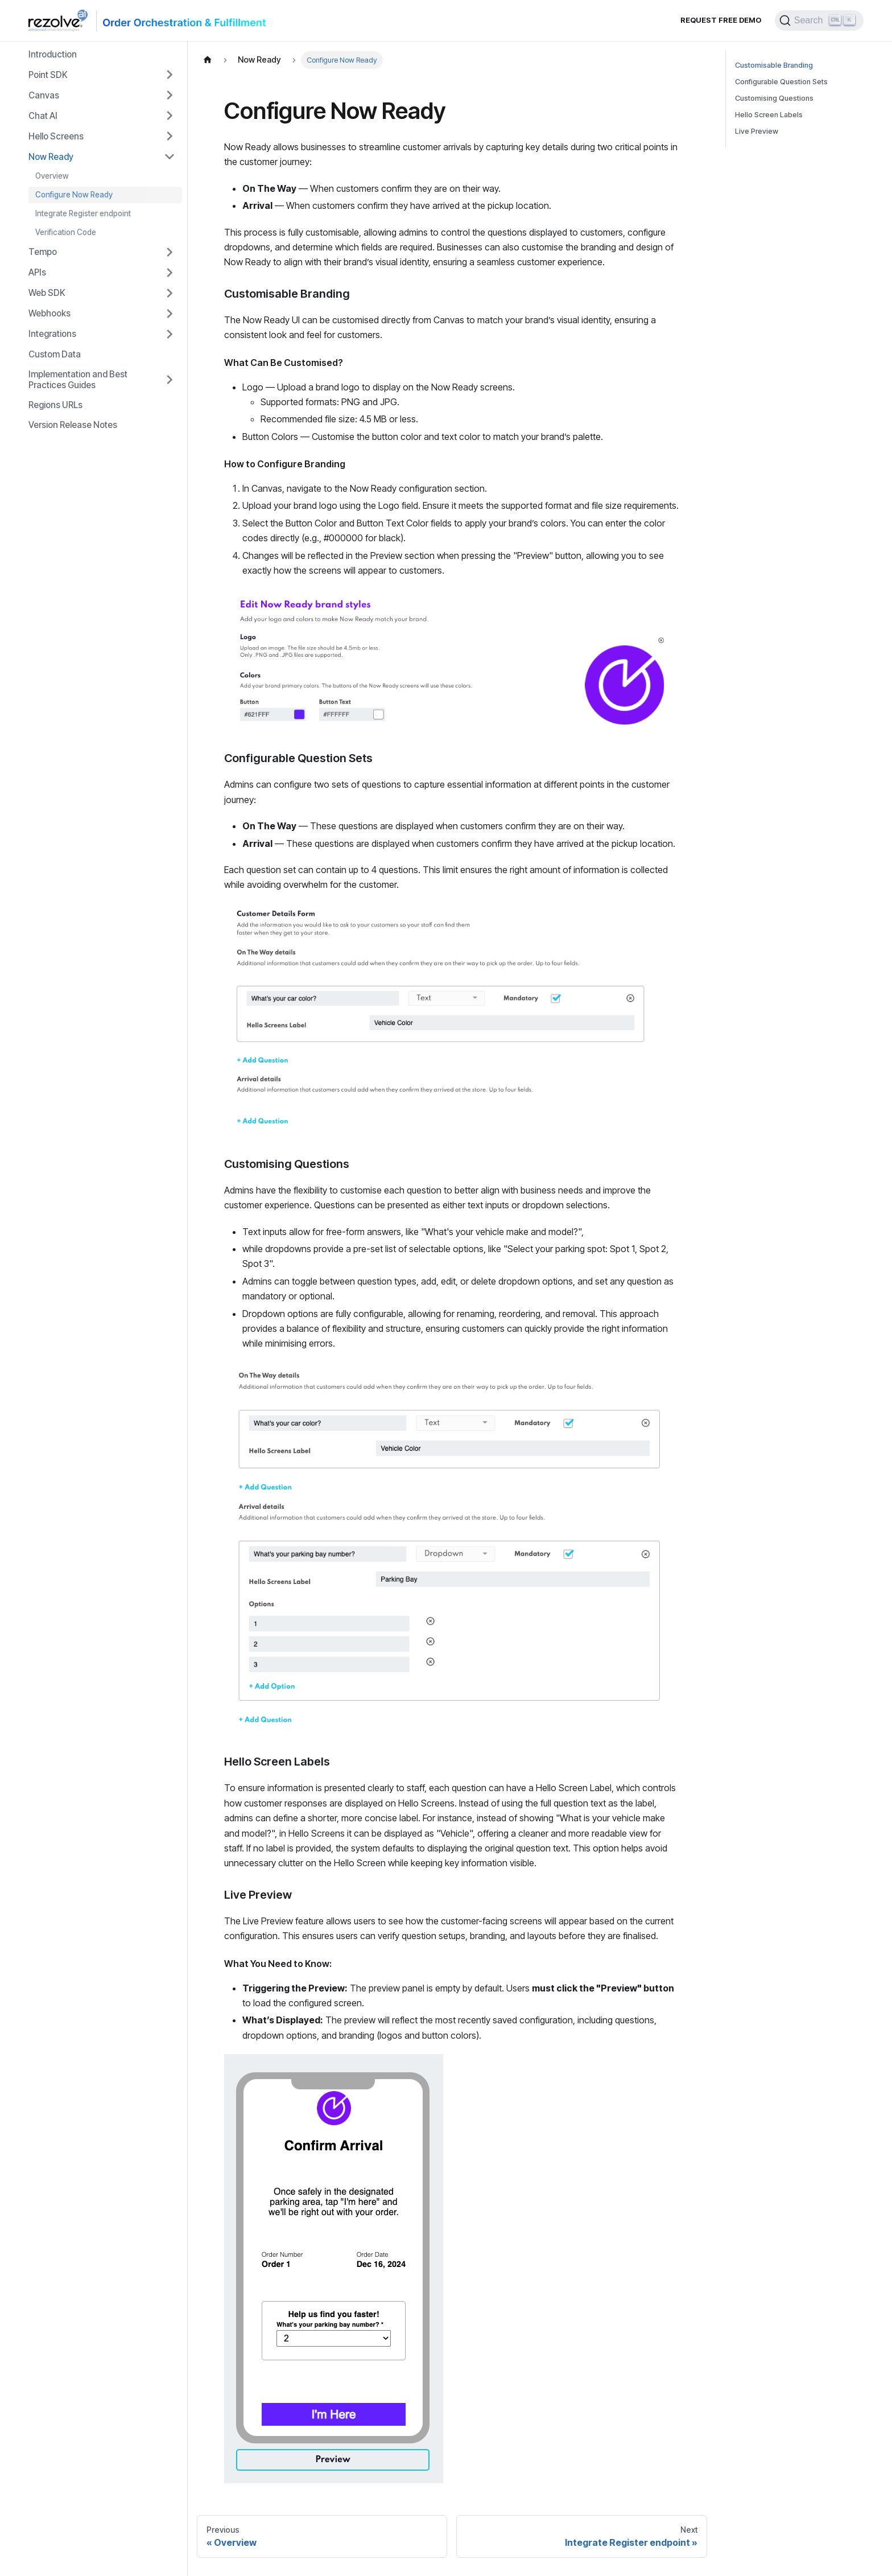  Describe the element at coordinates (769, 114) in the screenshot. I see `Hello Screen Labels` at that location.